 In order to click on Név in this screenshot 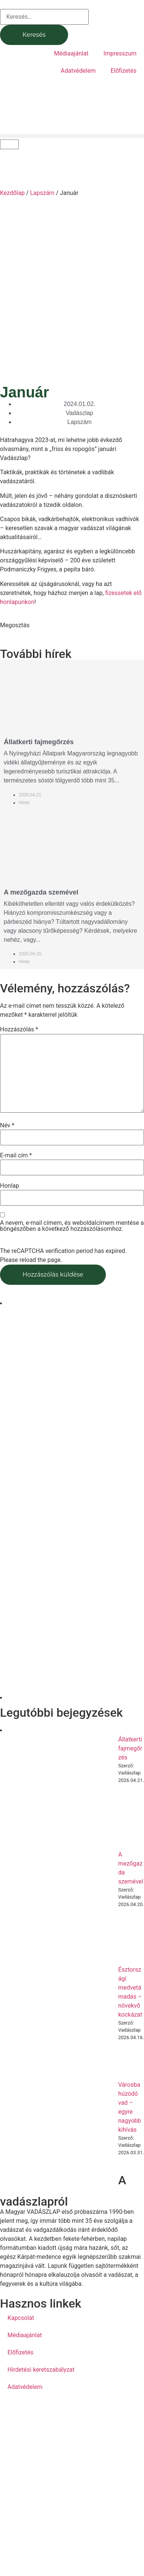, I will do `click(7, 1125)`.